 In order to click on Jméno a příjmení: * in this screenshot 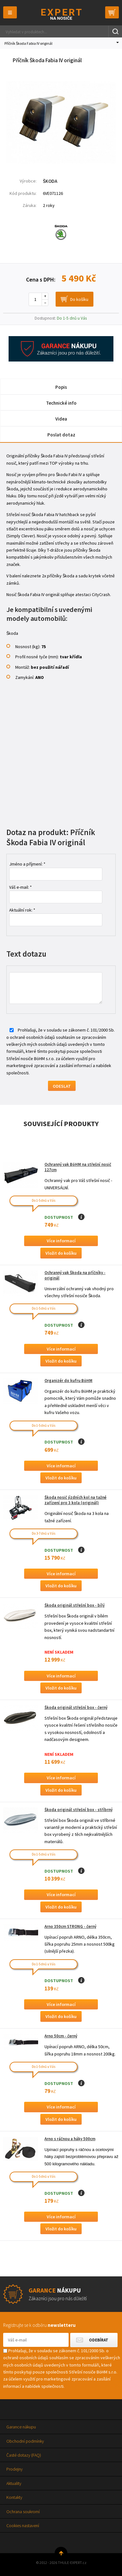, I will do `click(27, 864)`.